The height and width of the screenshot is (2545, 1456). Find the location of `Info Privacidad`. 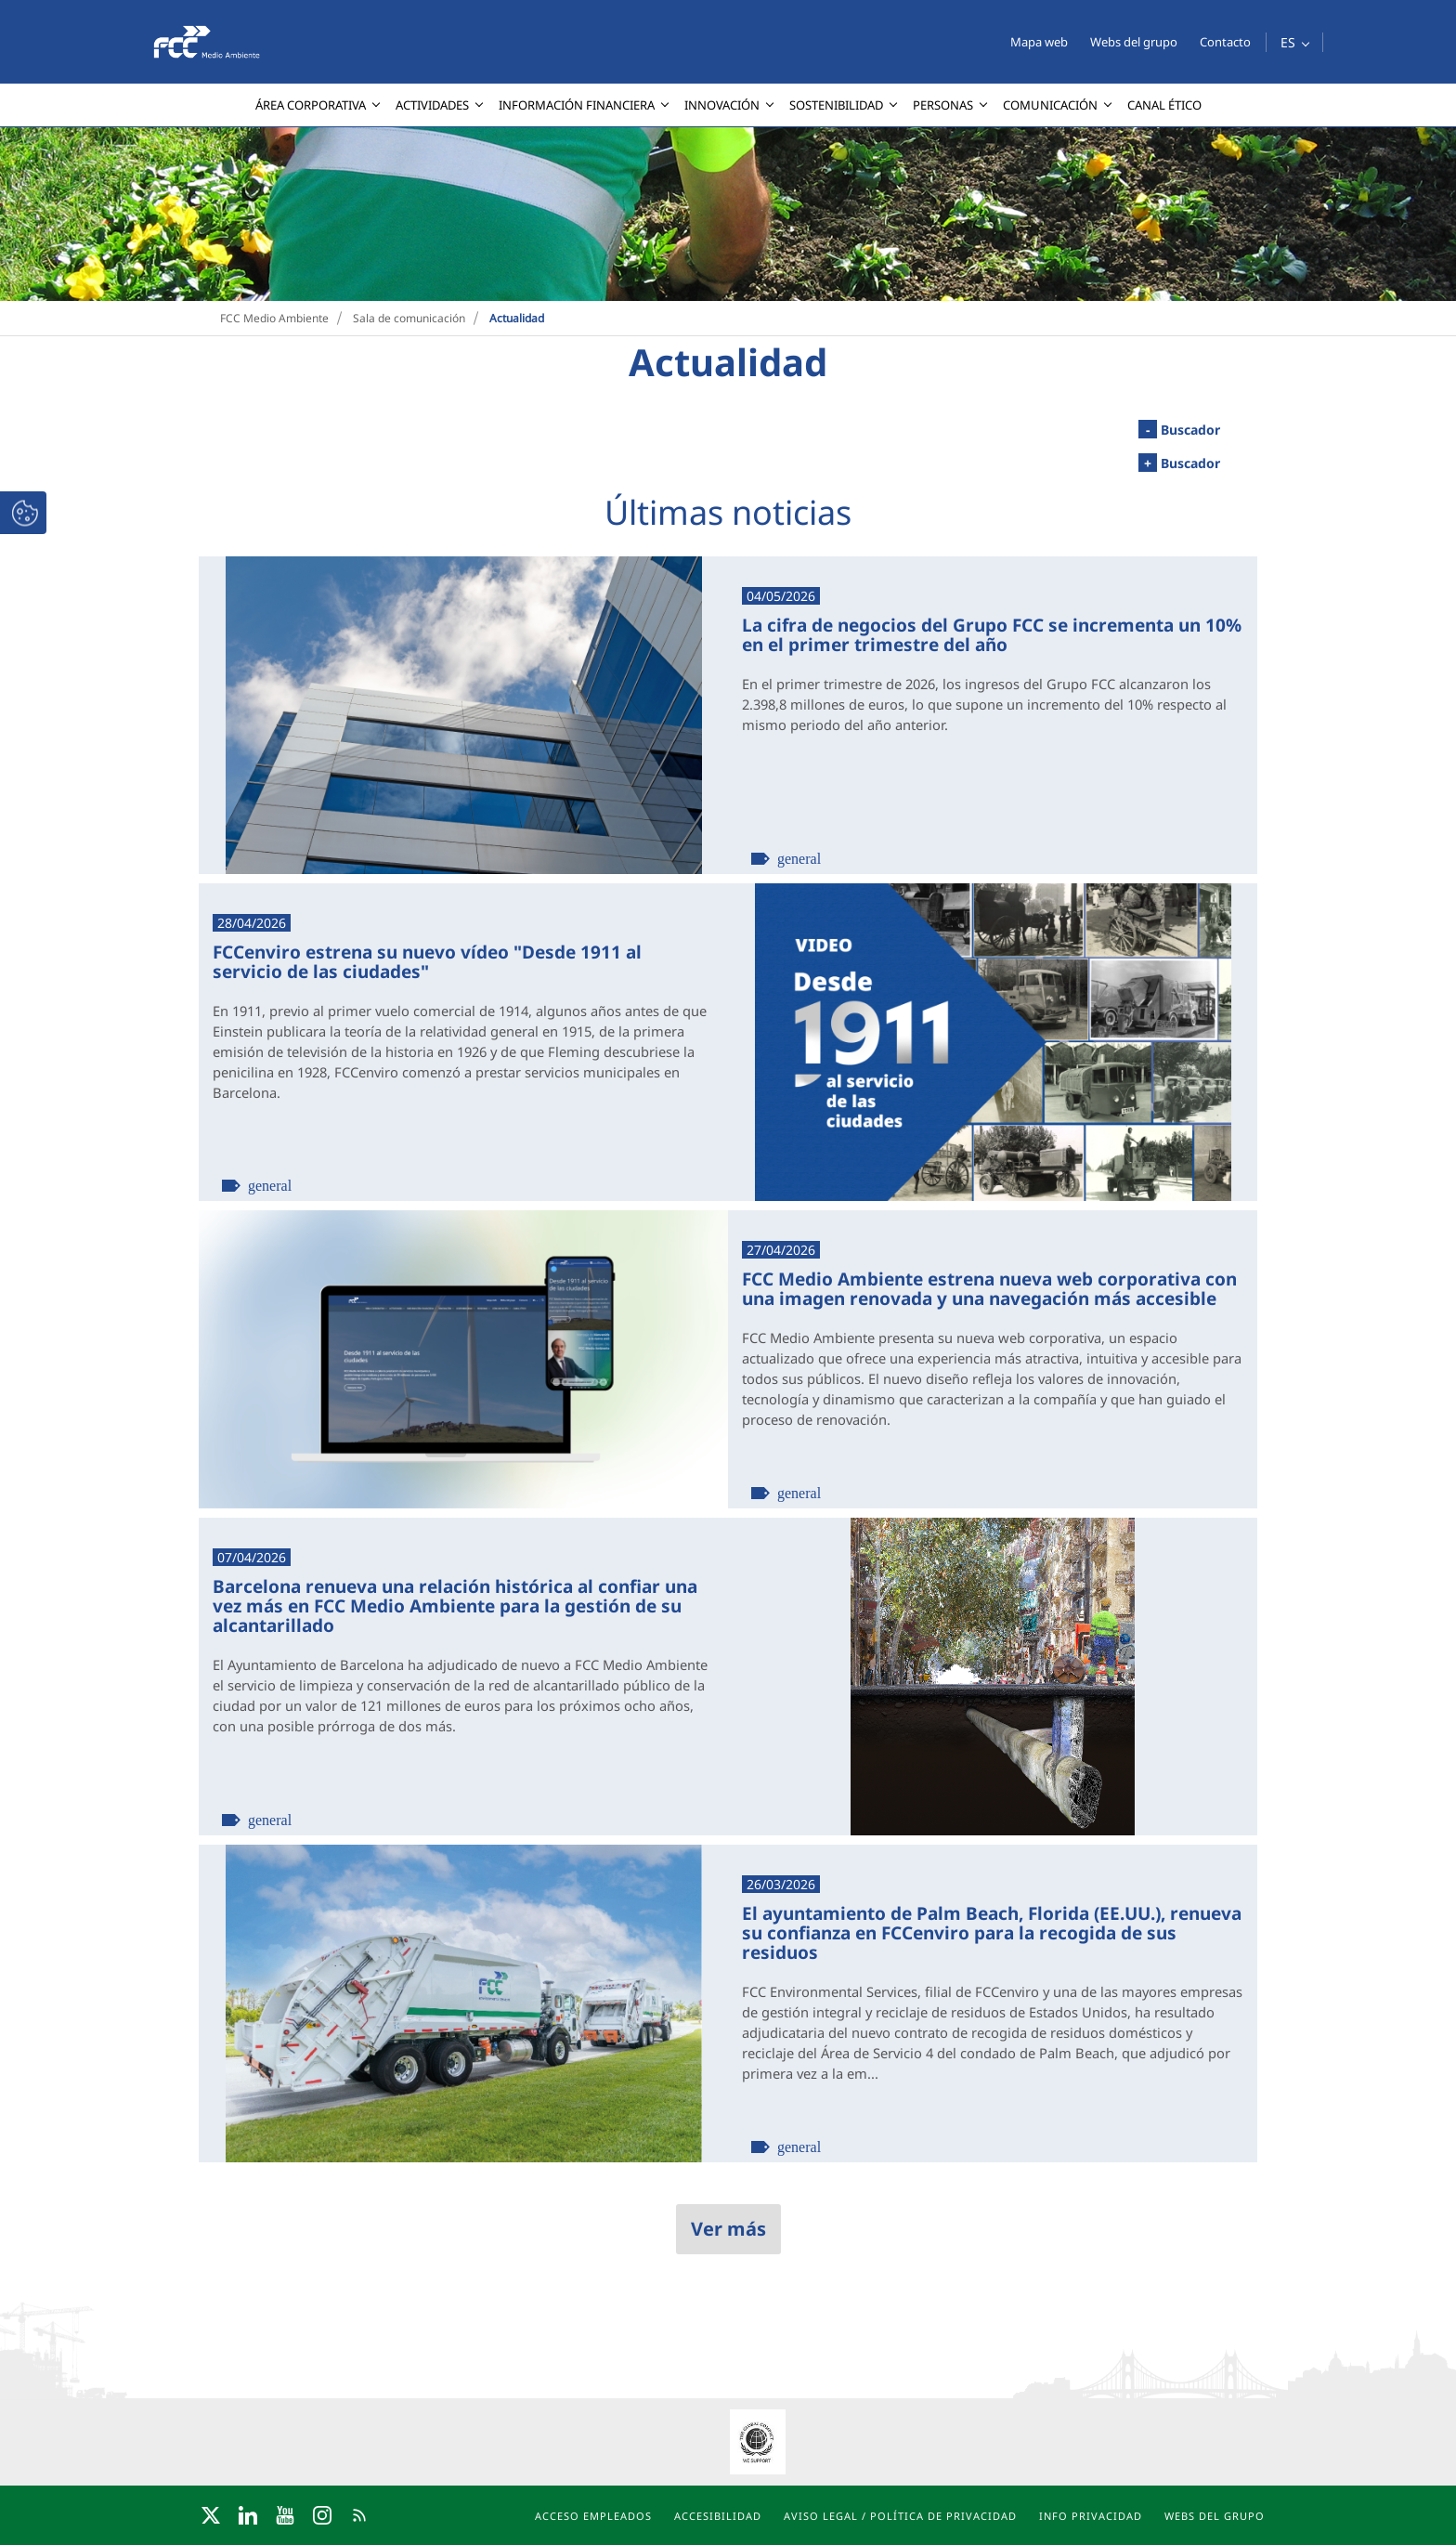

Info Privacidad is located at coordinates (1090, 2516).